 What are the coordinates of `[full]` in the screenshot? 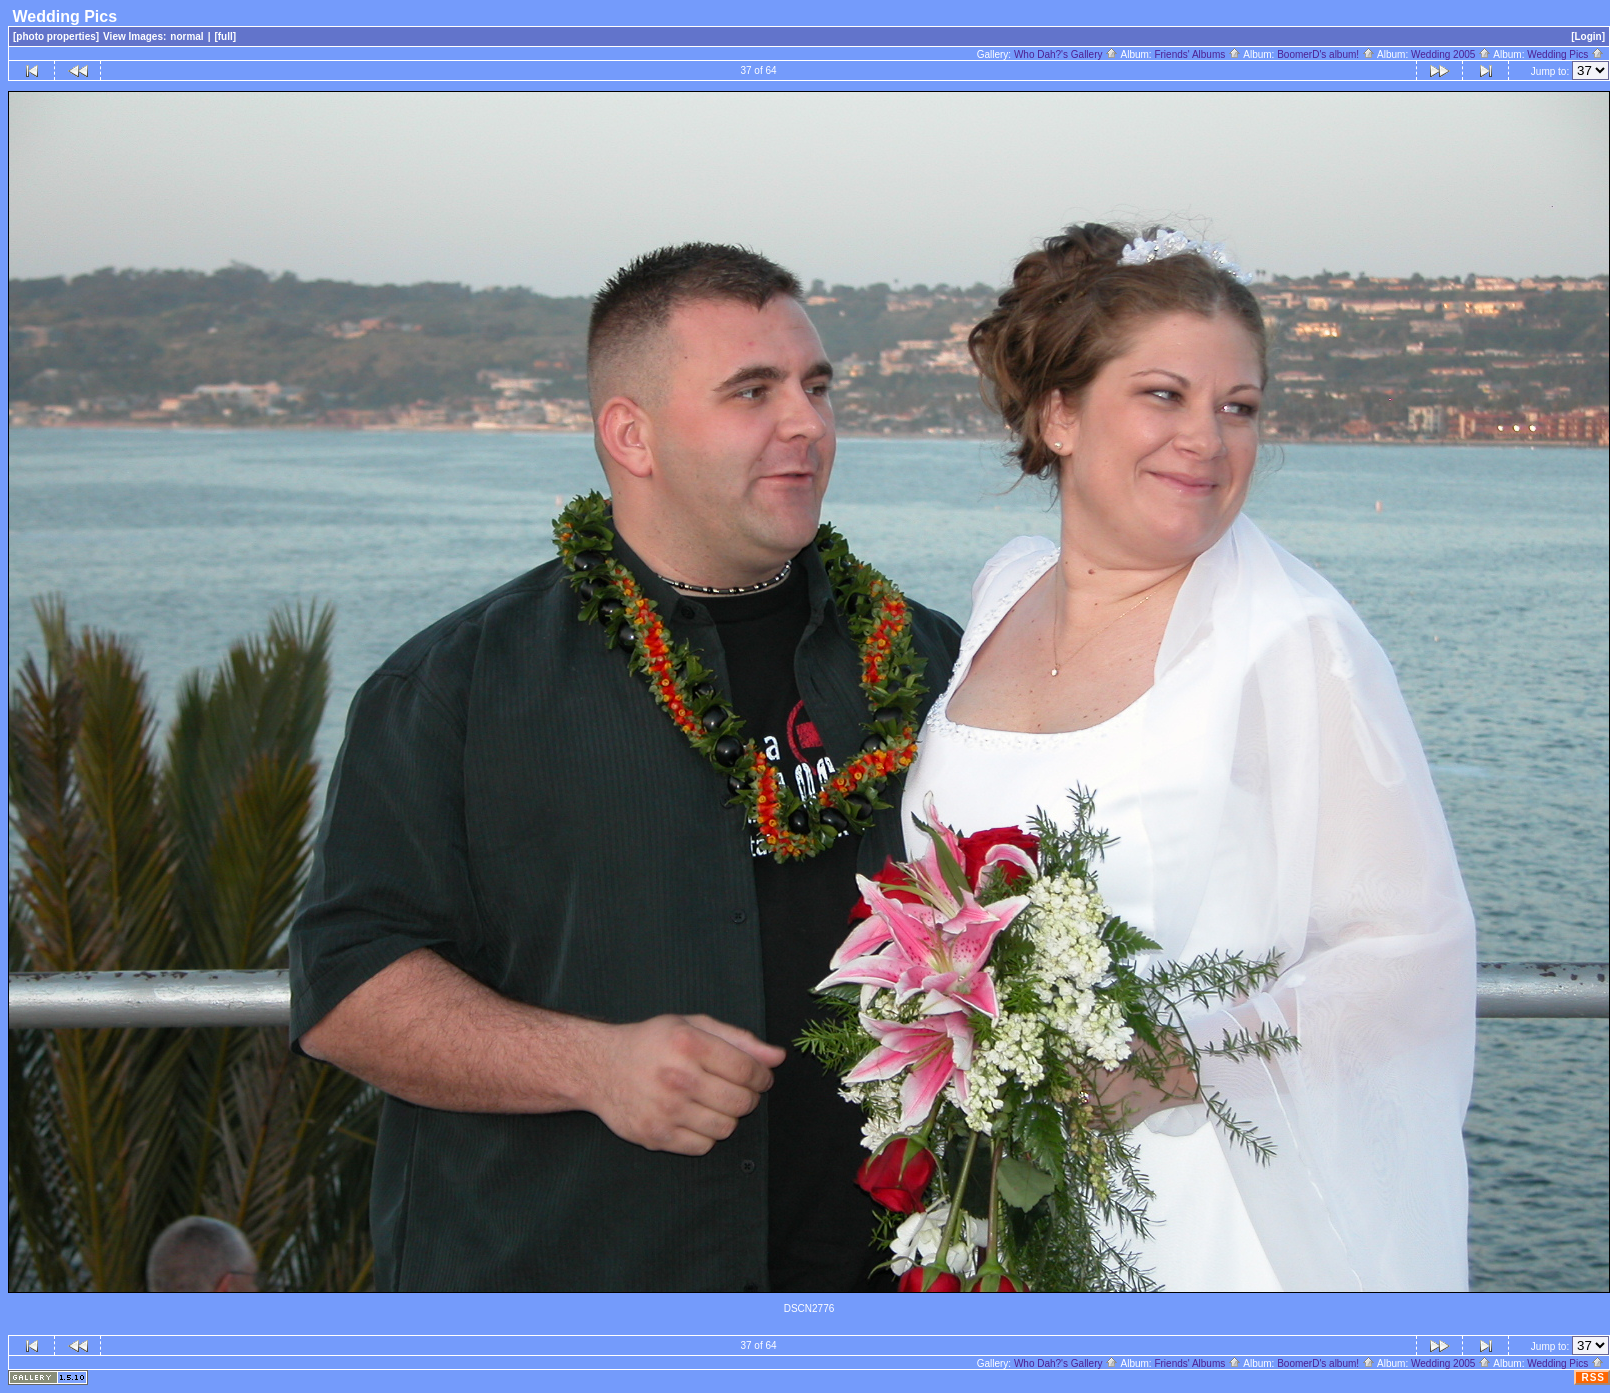 It's located at (225, 36).